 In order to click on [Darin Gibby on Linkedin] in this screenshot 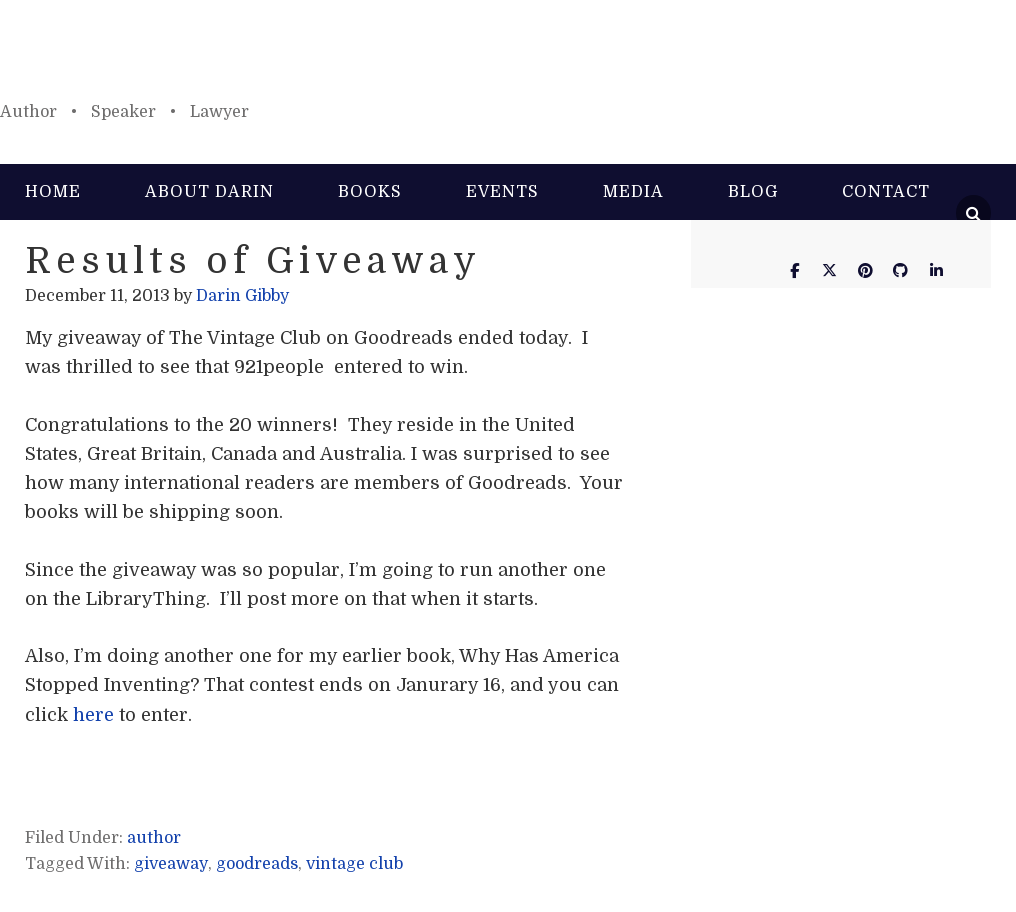, I will do `click(936, 270)`.